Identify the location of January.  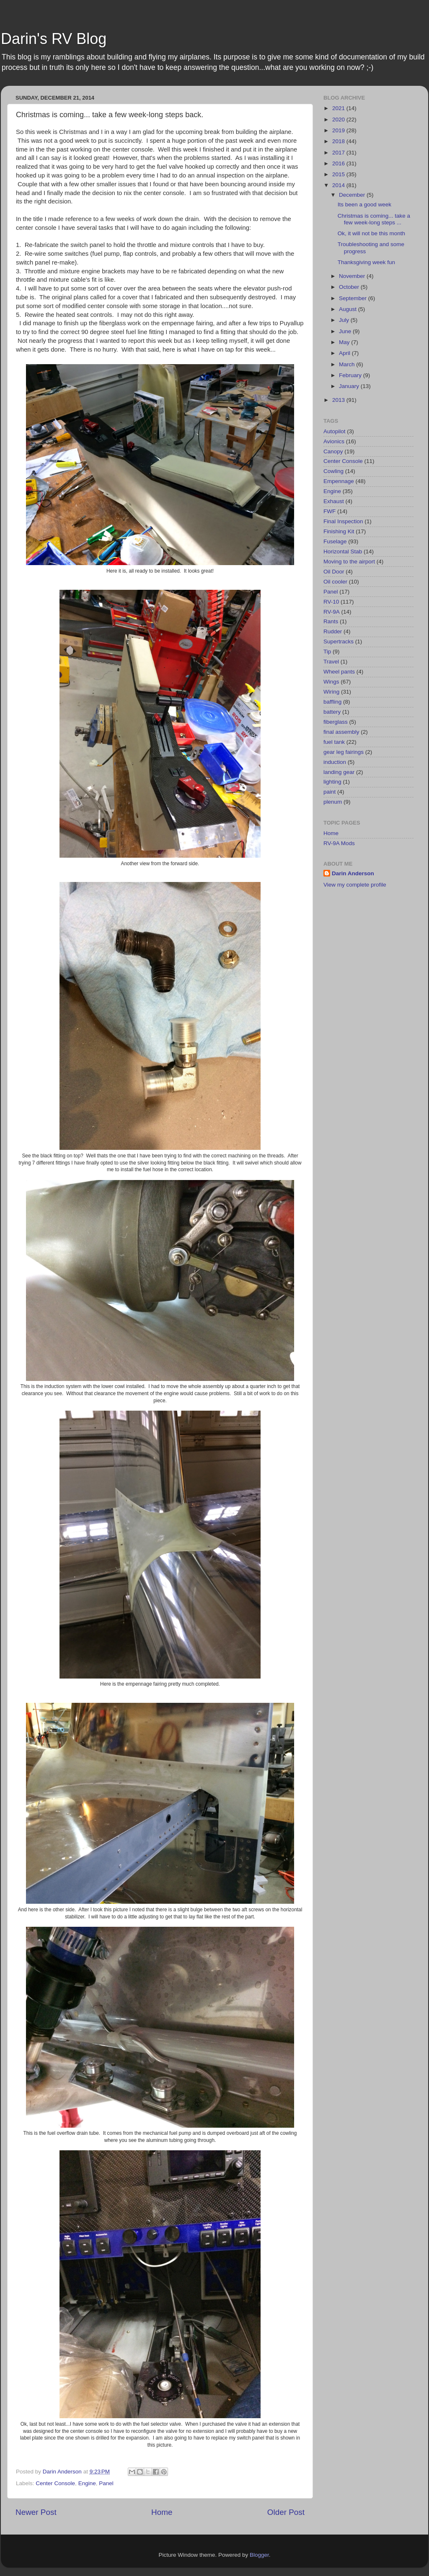
(350, 386).